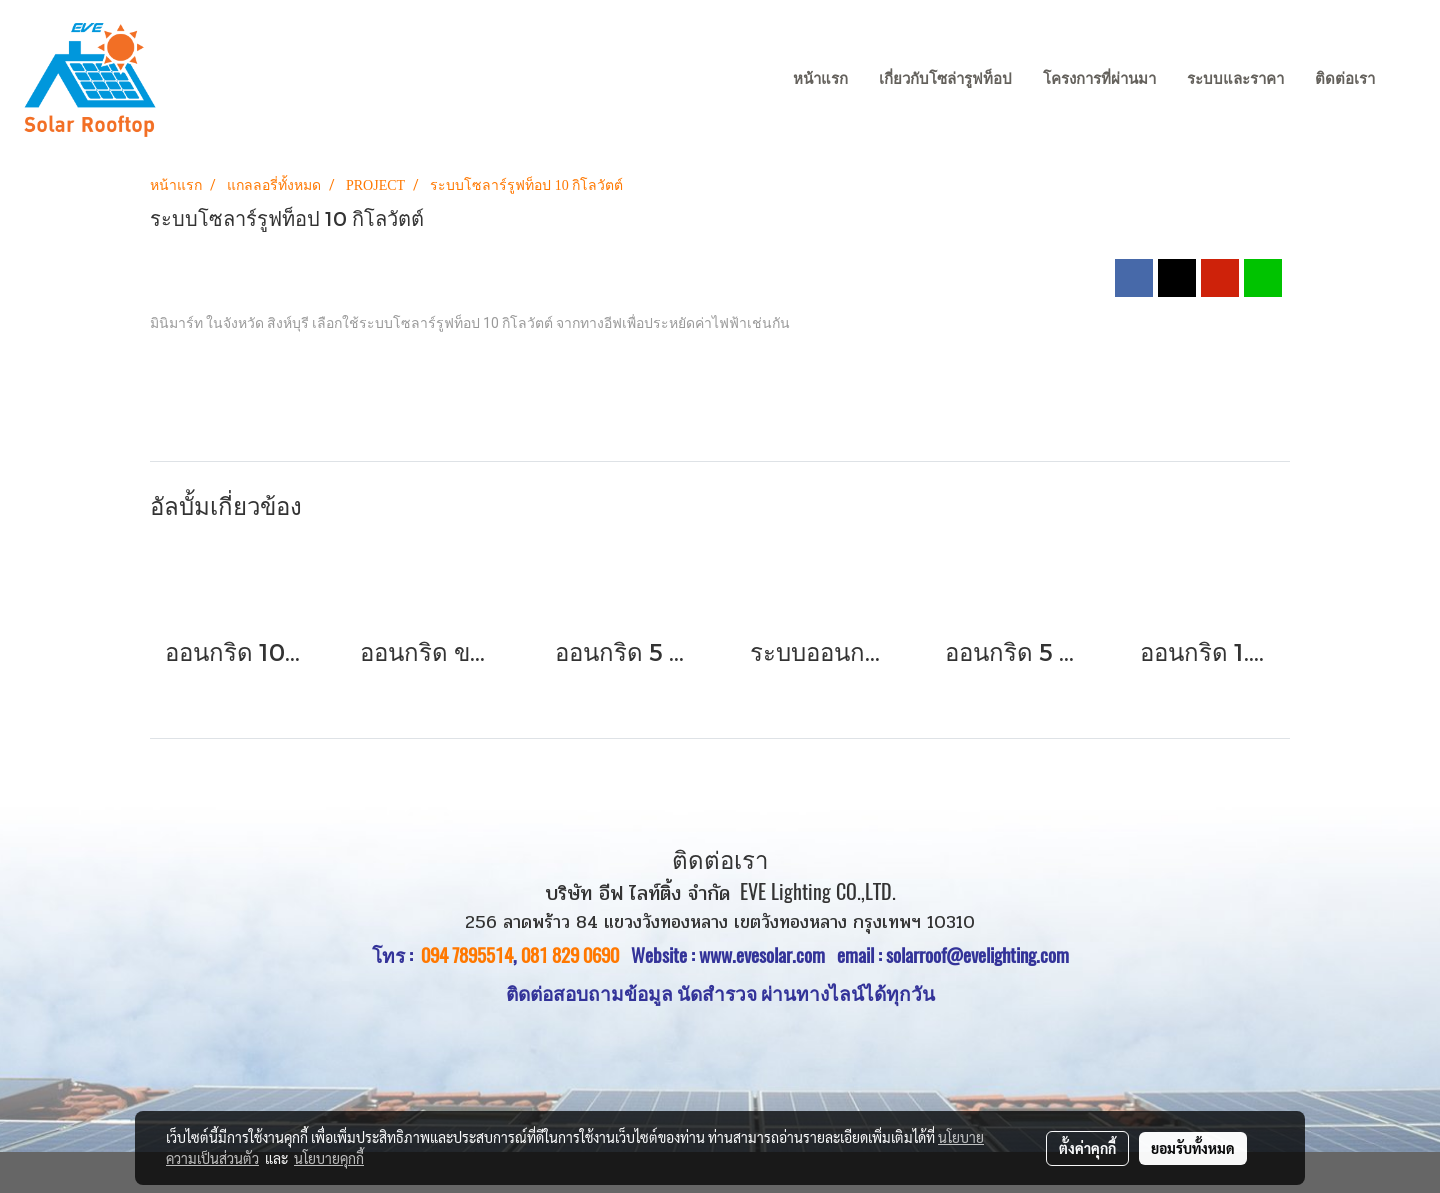  What do you see at coordinates (1345, 79) in the screenshot?
I see `ติดต่อเรา` at bounding box center [1345, 79].